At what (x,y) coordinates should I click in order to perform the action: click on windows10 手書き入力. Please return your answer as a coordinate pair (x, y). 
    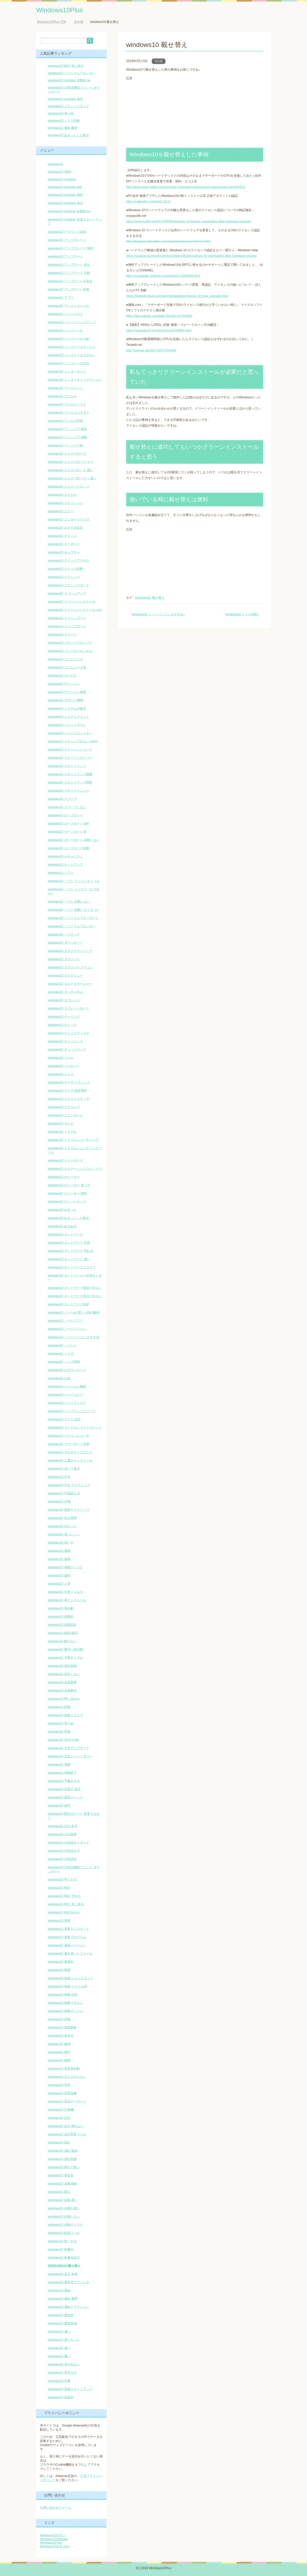
    Looking at the image, I should click on (64, 1781).